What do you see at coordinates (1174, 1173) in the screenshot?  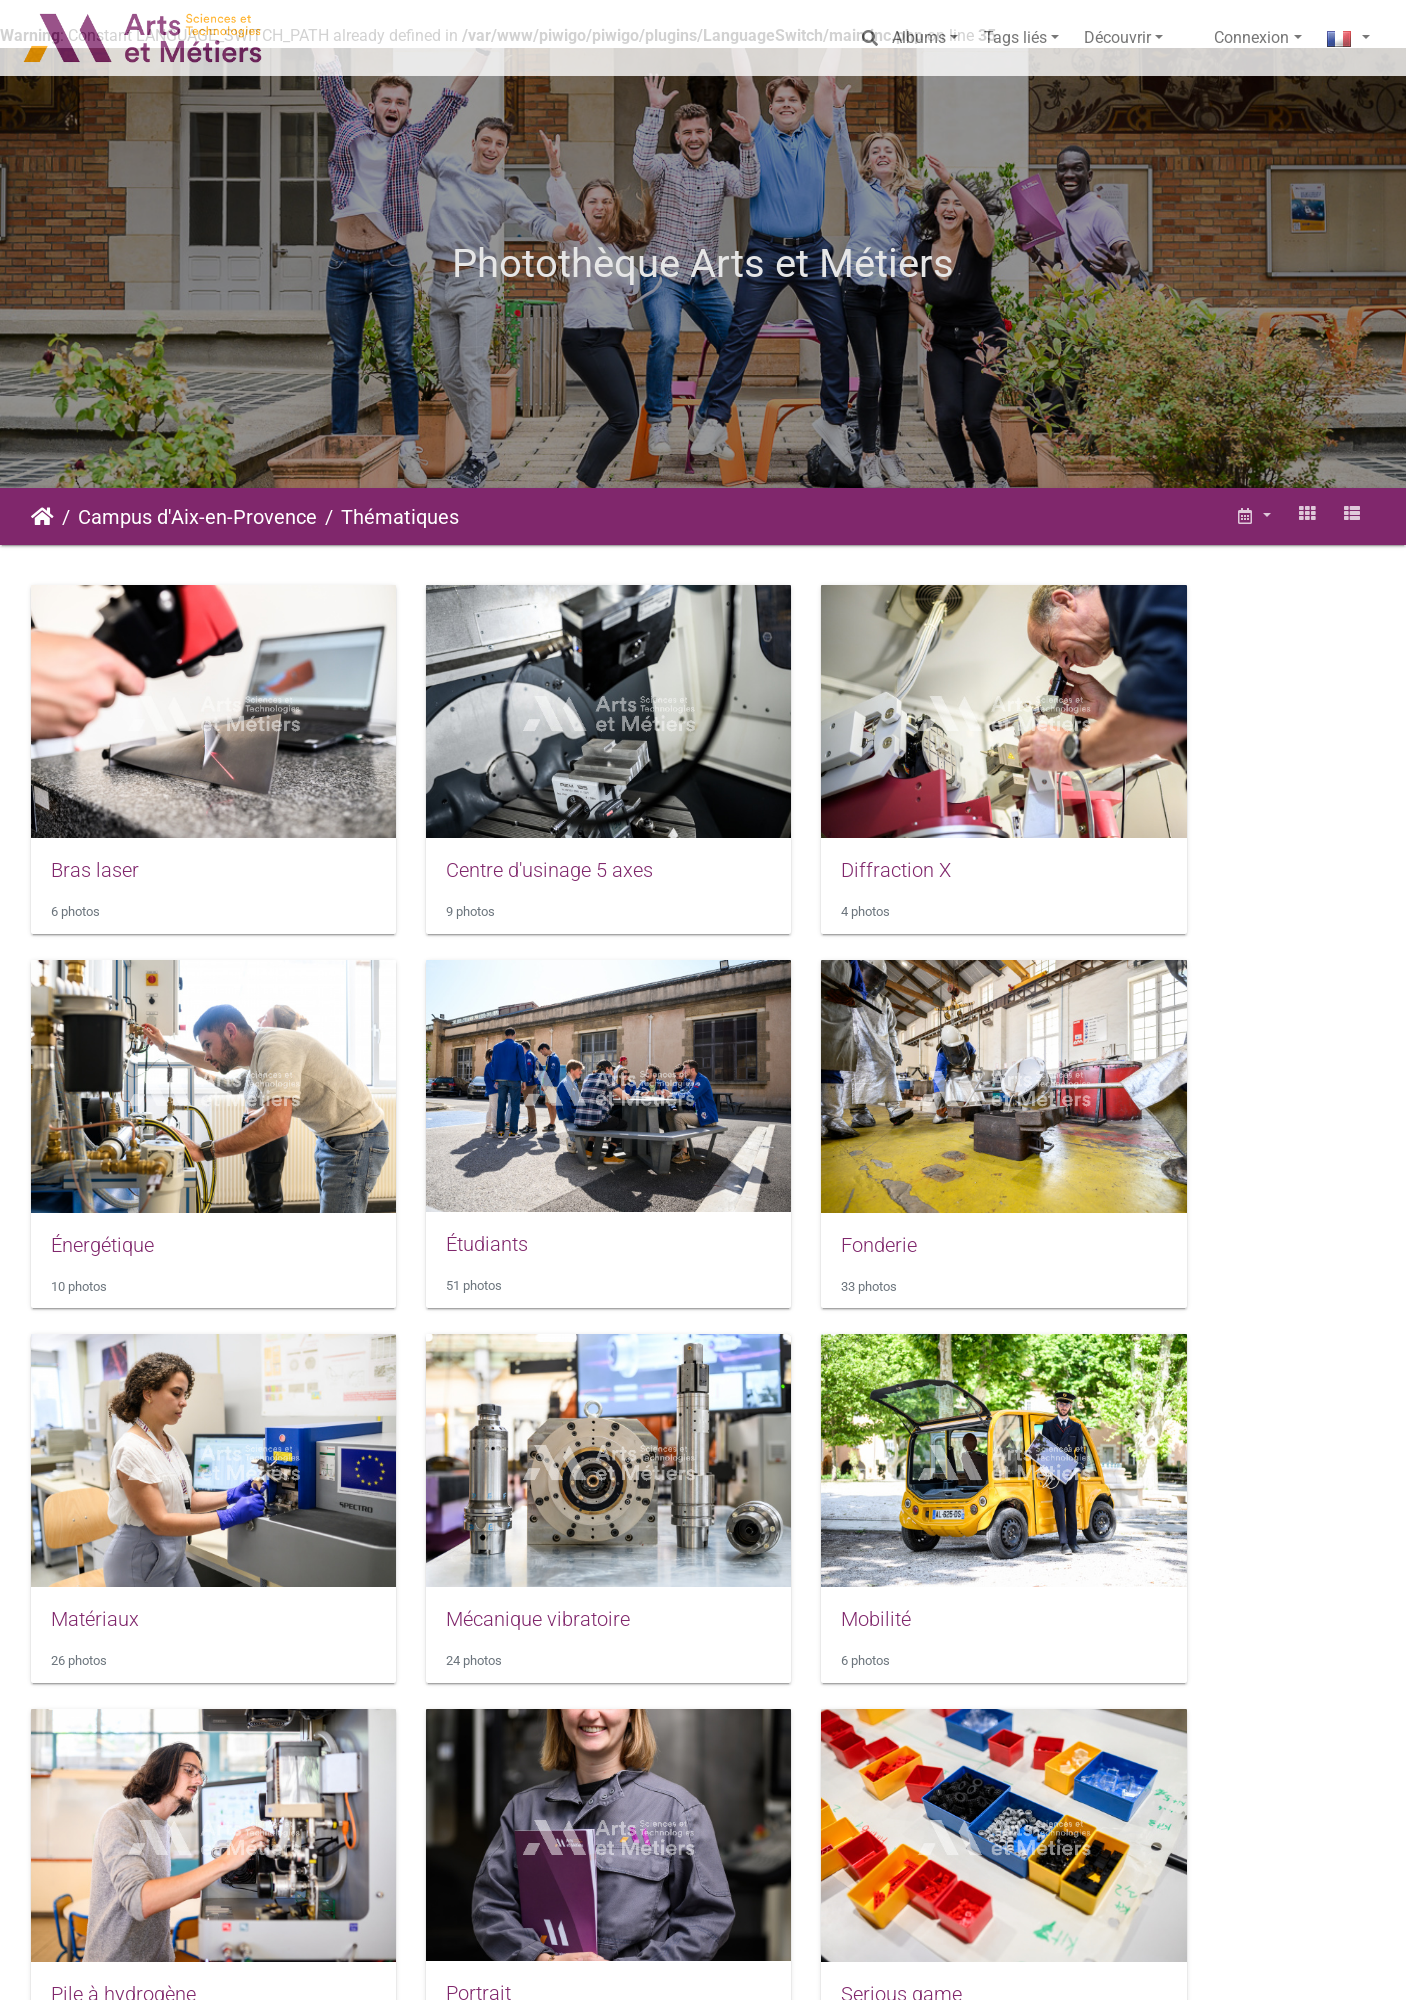 I see `Mécanique vibratoire` at bounding box center [1174, 1173].